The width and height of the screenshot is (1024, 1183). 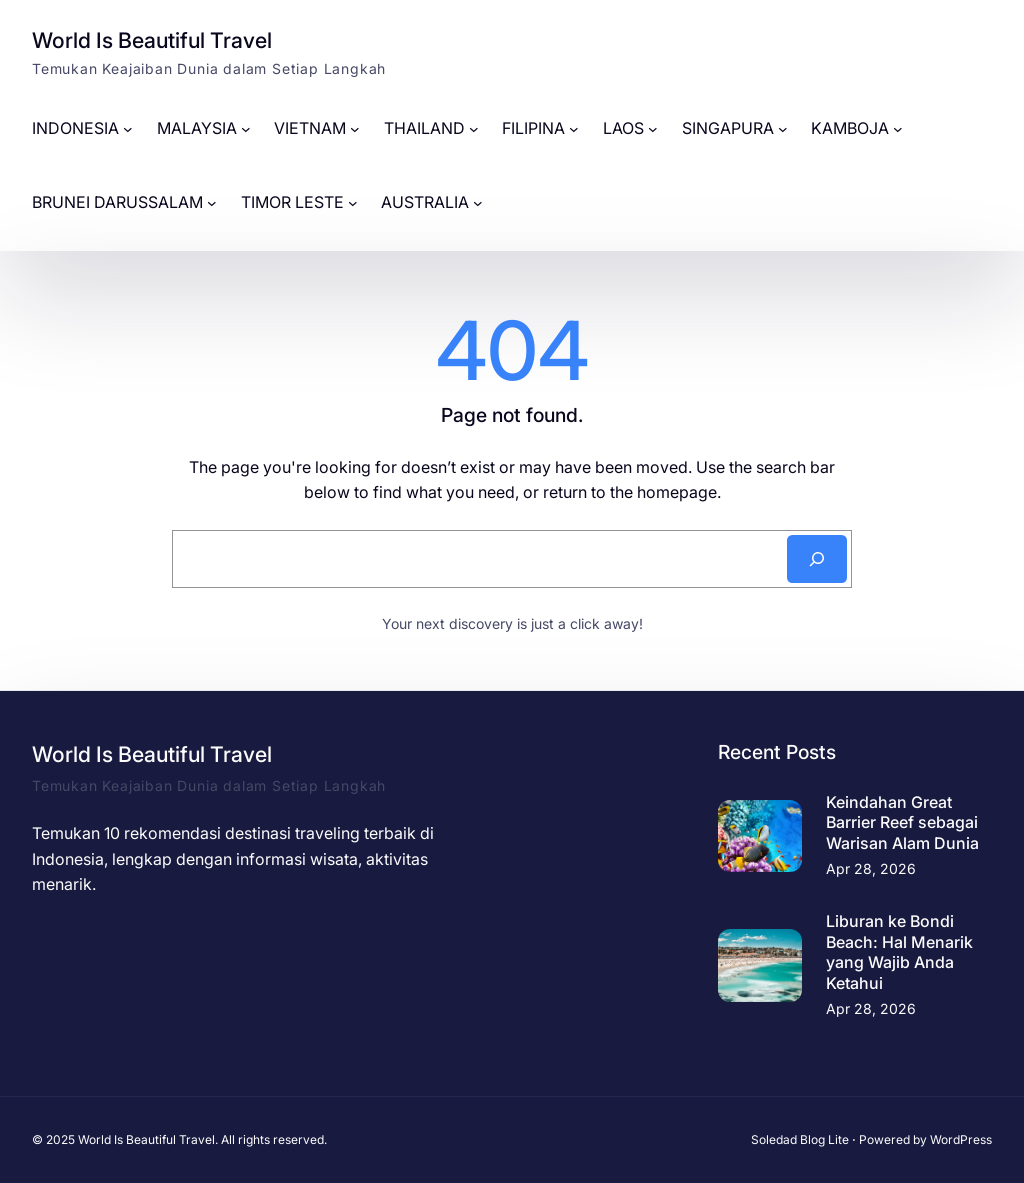 I want to click on World Is Beautiful Travel, so click(x=152, y=40).